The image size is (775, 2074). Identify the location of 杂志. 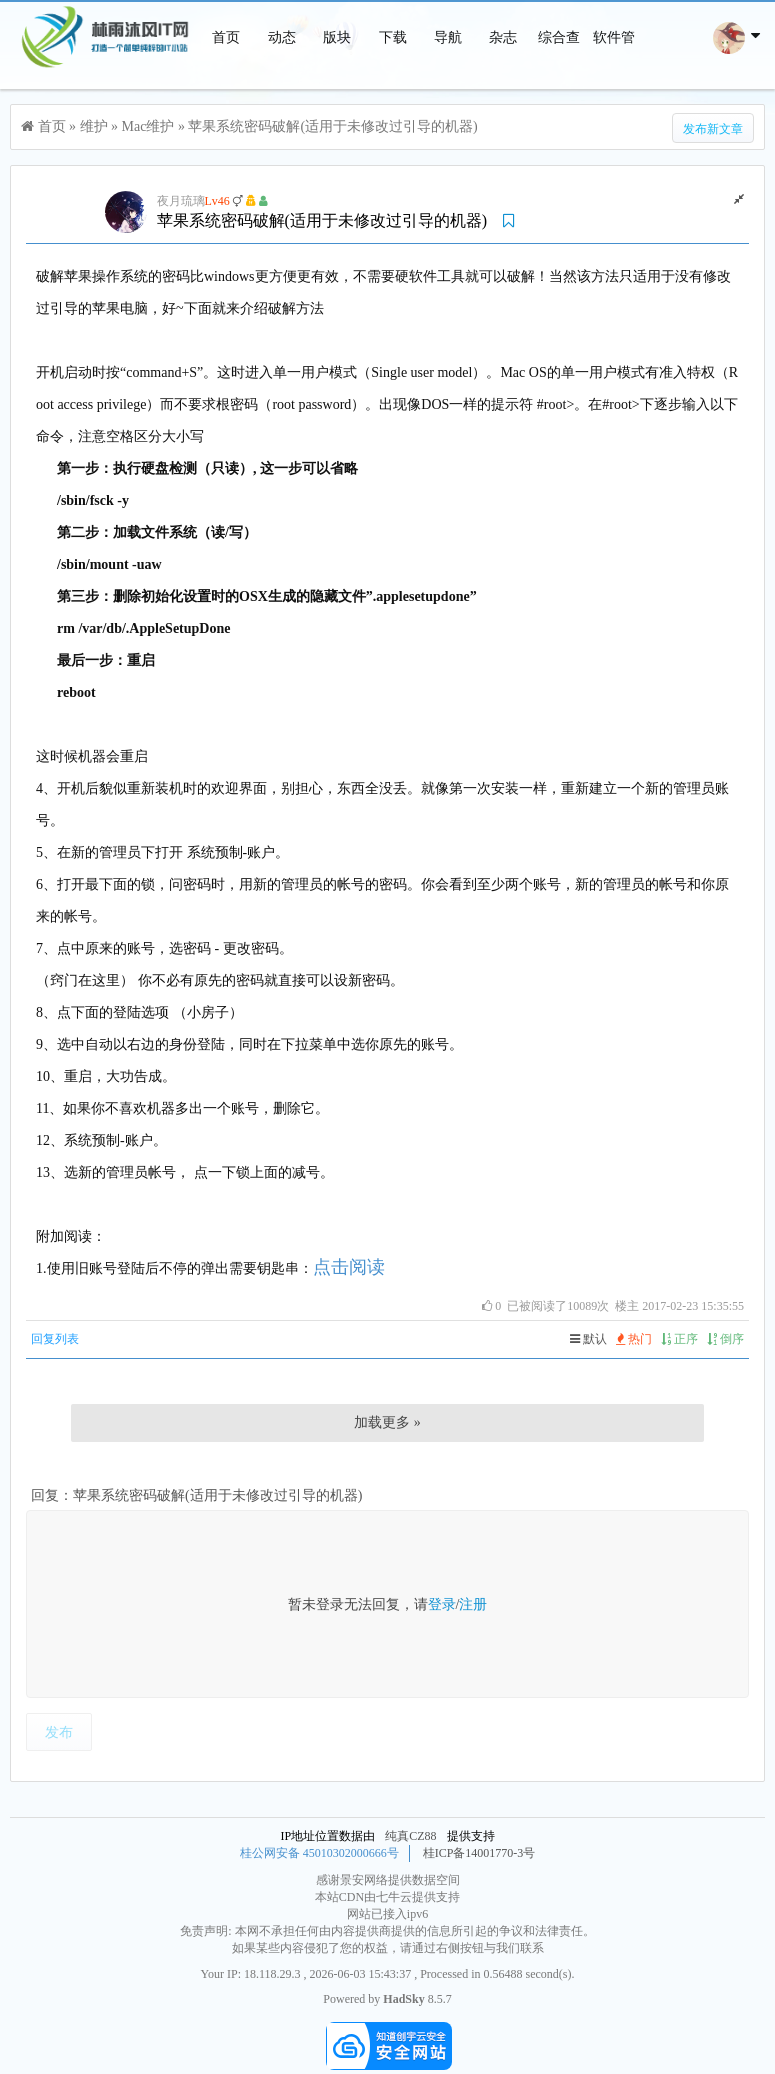
(503, 37).